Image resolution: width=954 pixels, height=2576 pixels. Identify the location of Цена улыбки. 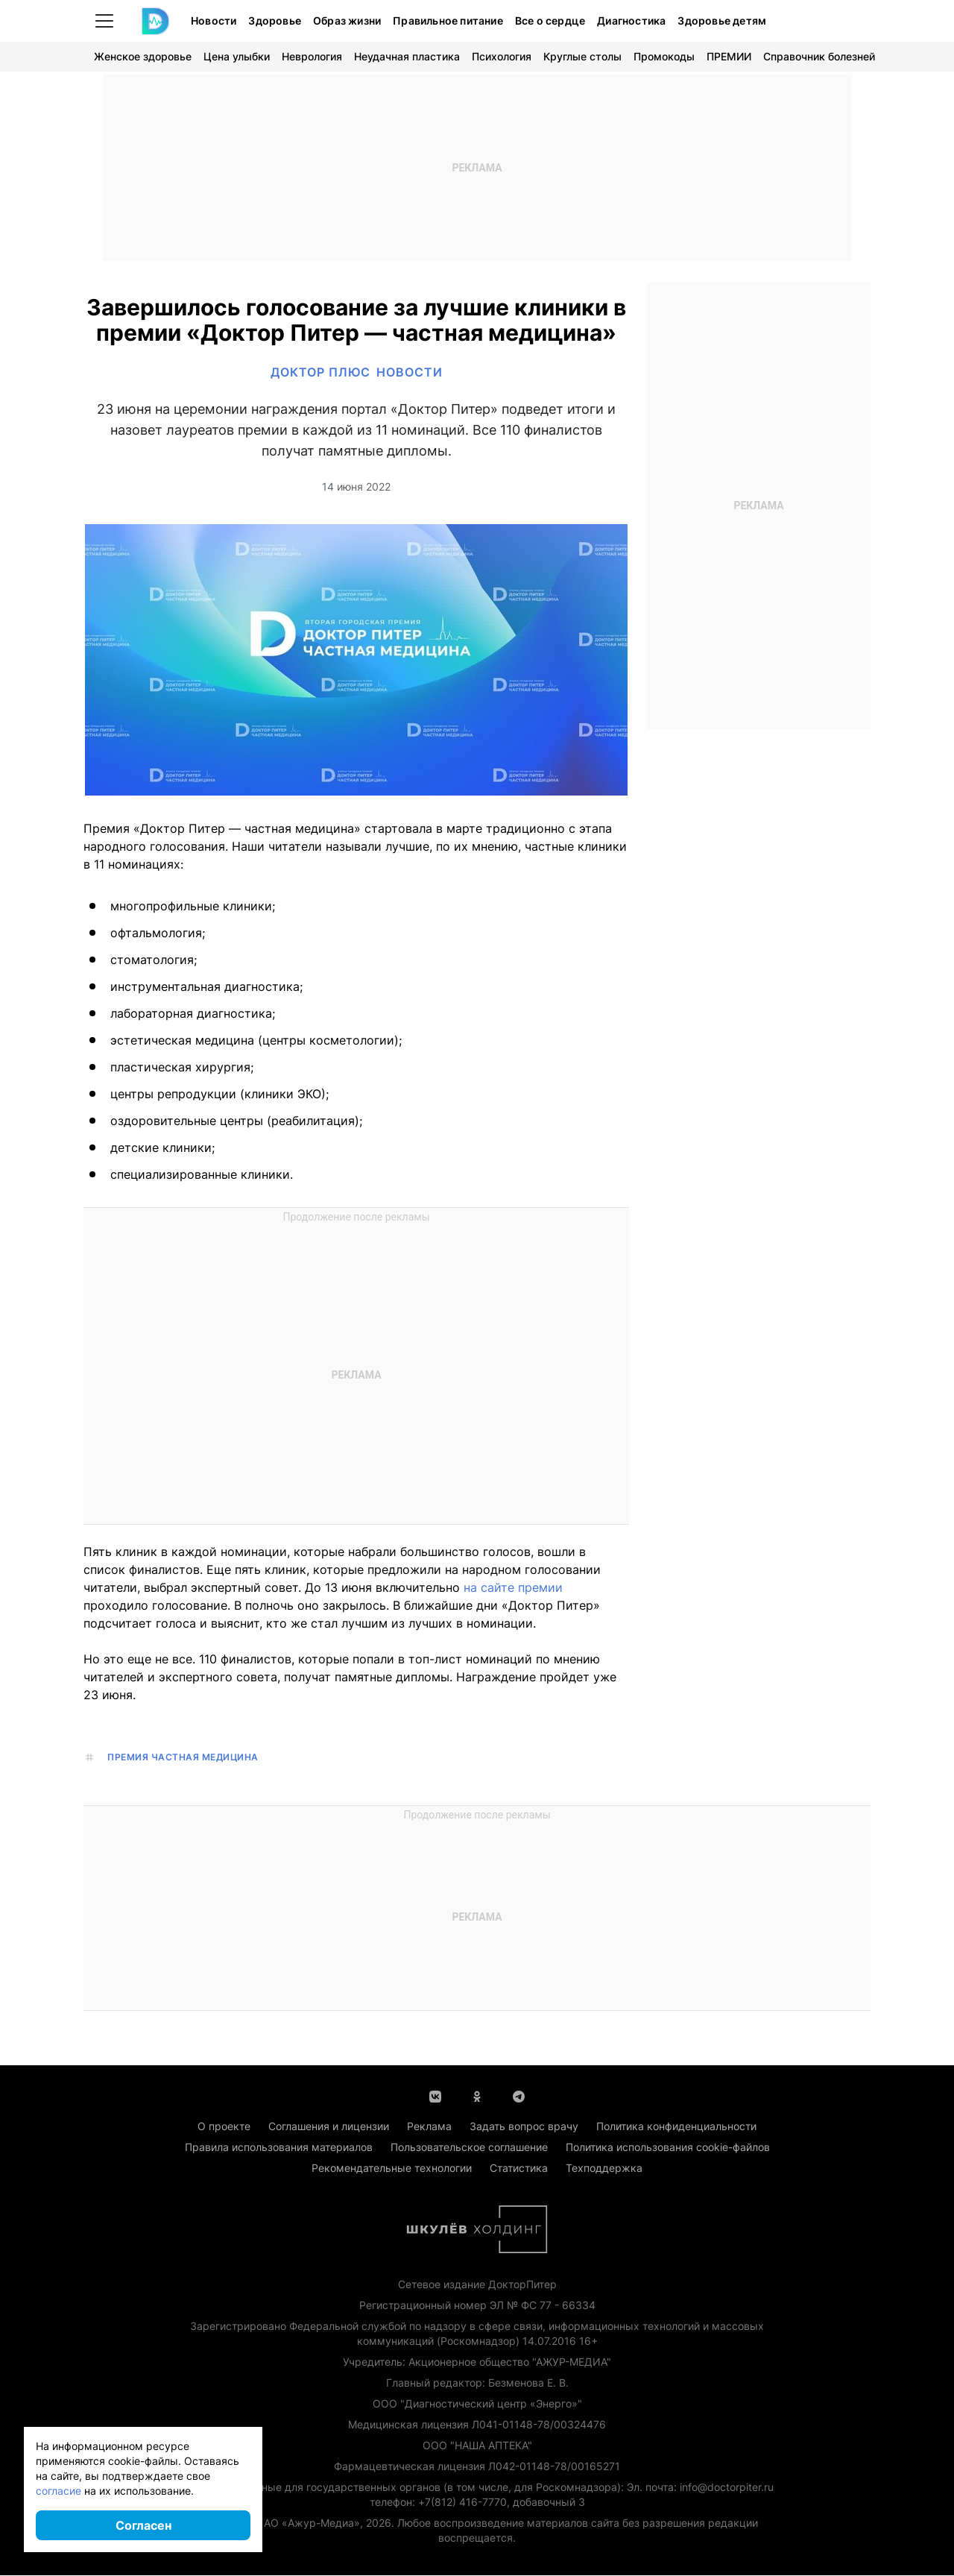
(236, 56).